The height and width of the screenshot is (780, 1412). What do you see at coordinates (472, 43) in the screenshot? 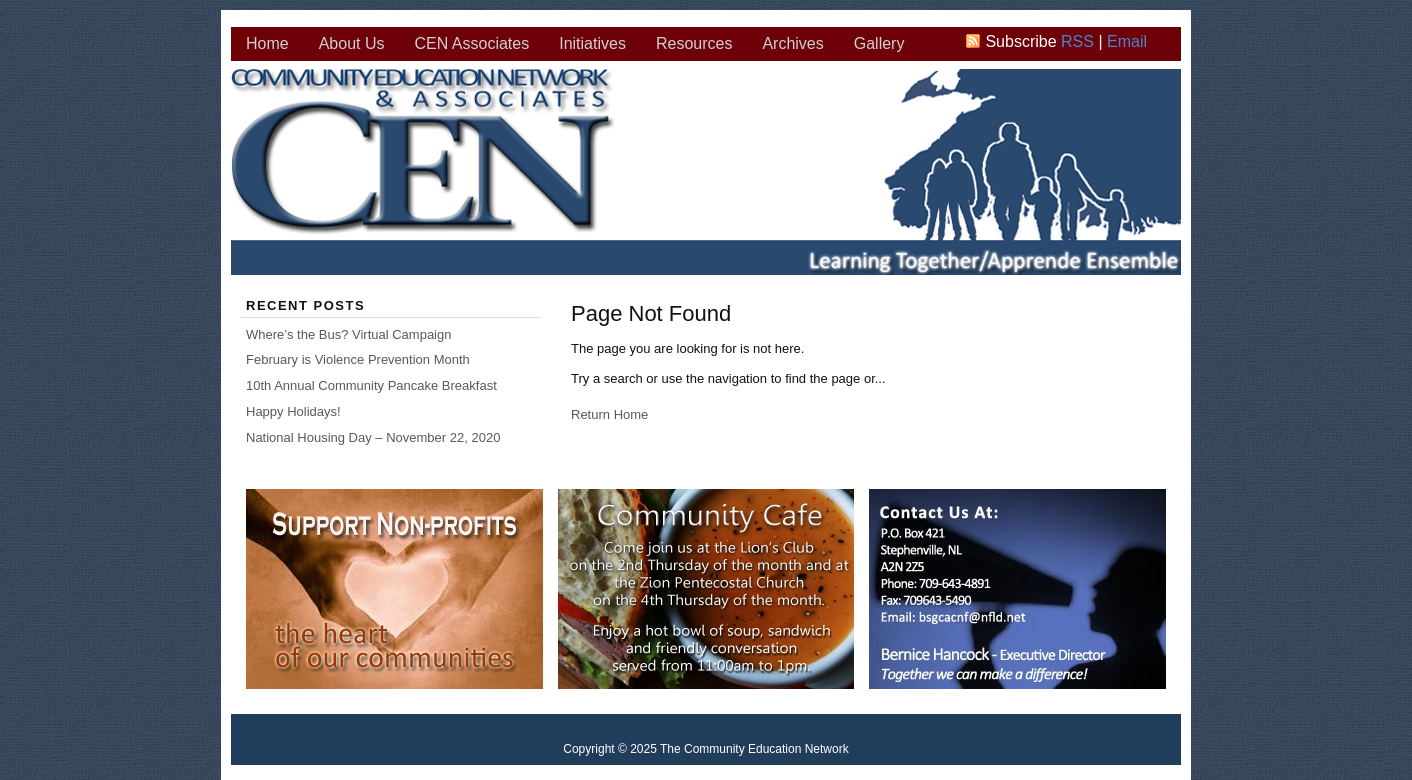
I see `CEN Associates` at bounding box center [472, 43].